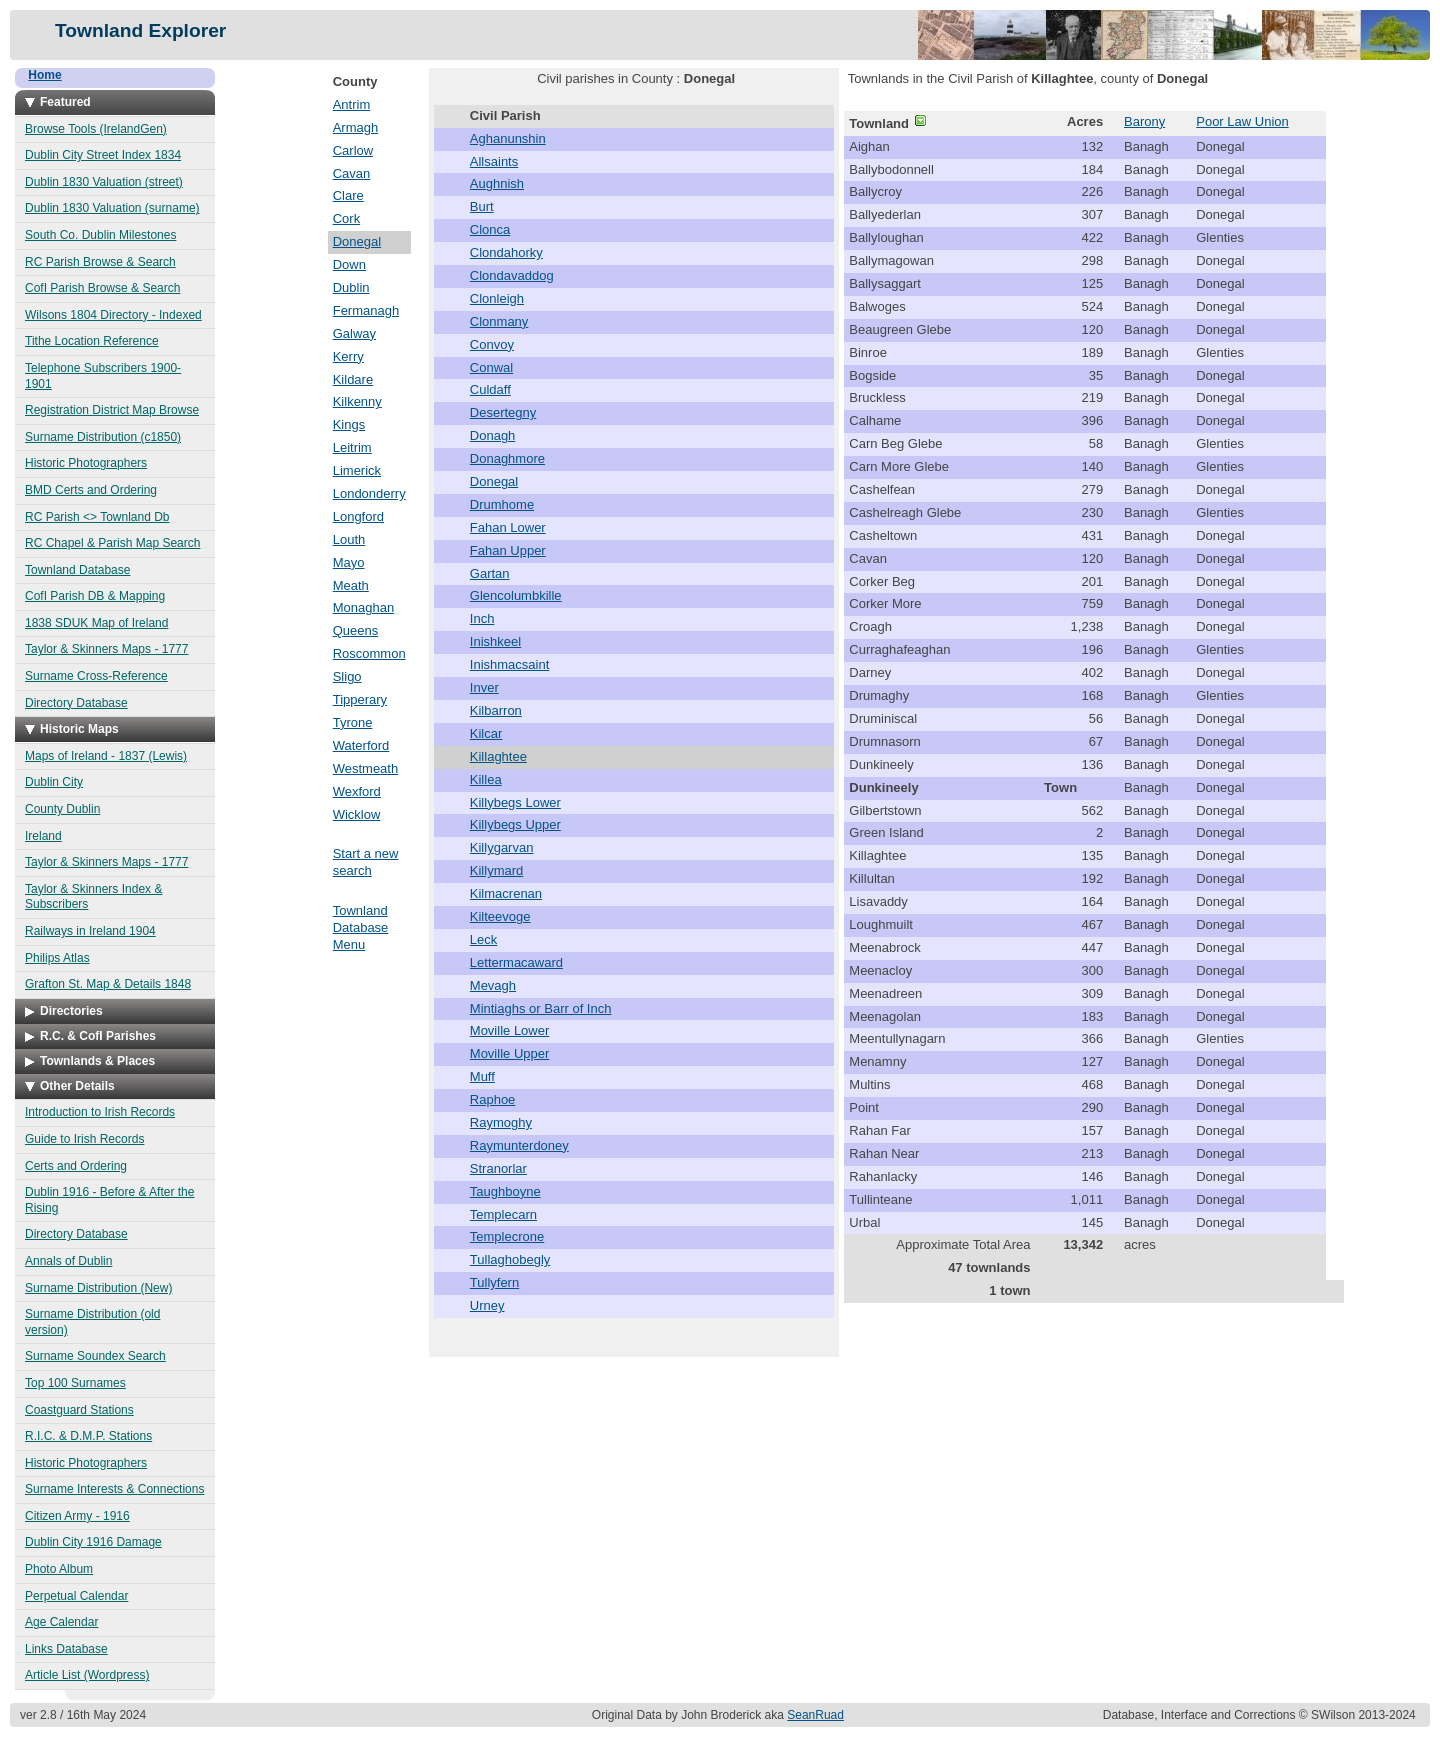 The height and width of the screenshot is (1737, 1440). What do you see at coordinates (88, 1436) in the screenshot?
I see `R.I.C. & D.M.P. Stations` at bounding box center [88, 1436].